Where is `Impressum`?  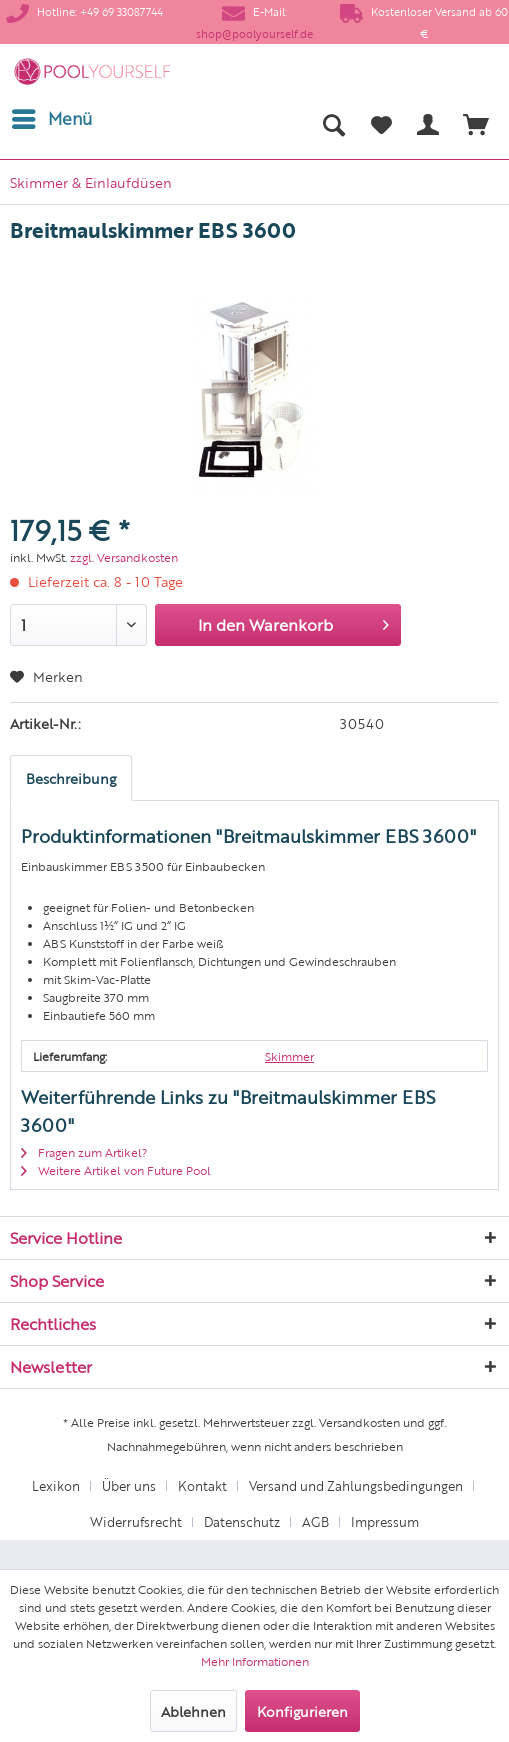
Impressum is located at coordinates (385, 1521).